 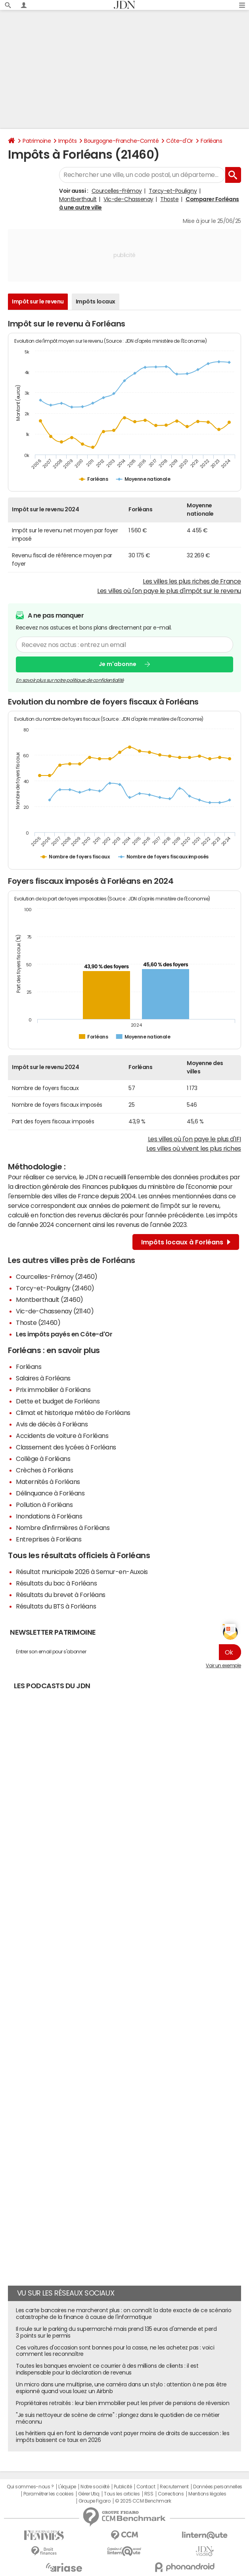 What do you see at coordinates (223, 1665) in the screenshot?
I see `Voir un exemple` at bounding box center [223, 1665].